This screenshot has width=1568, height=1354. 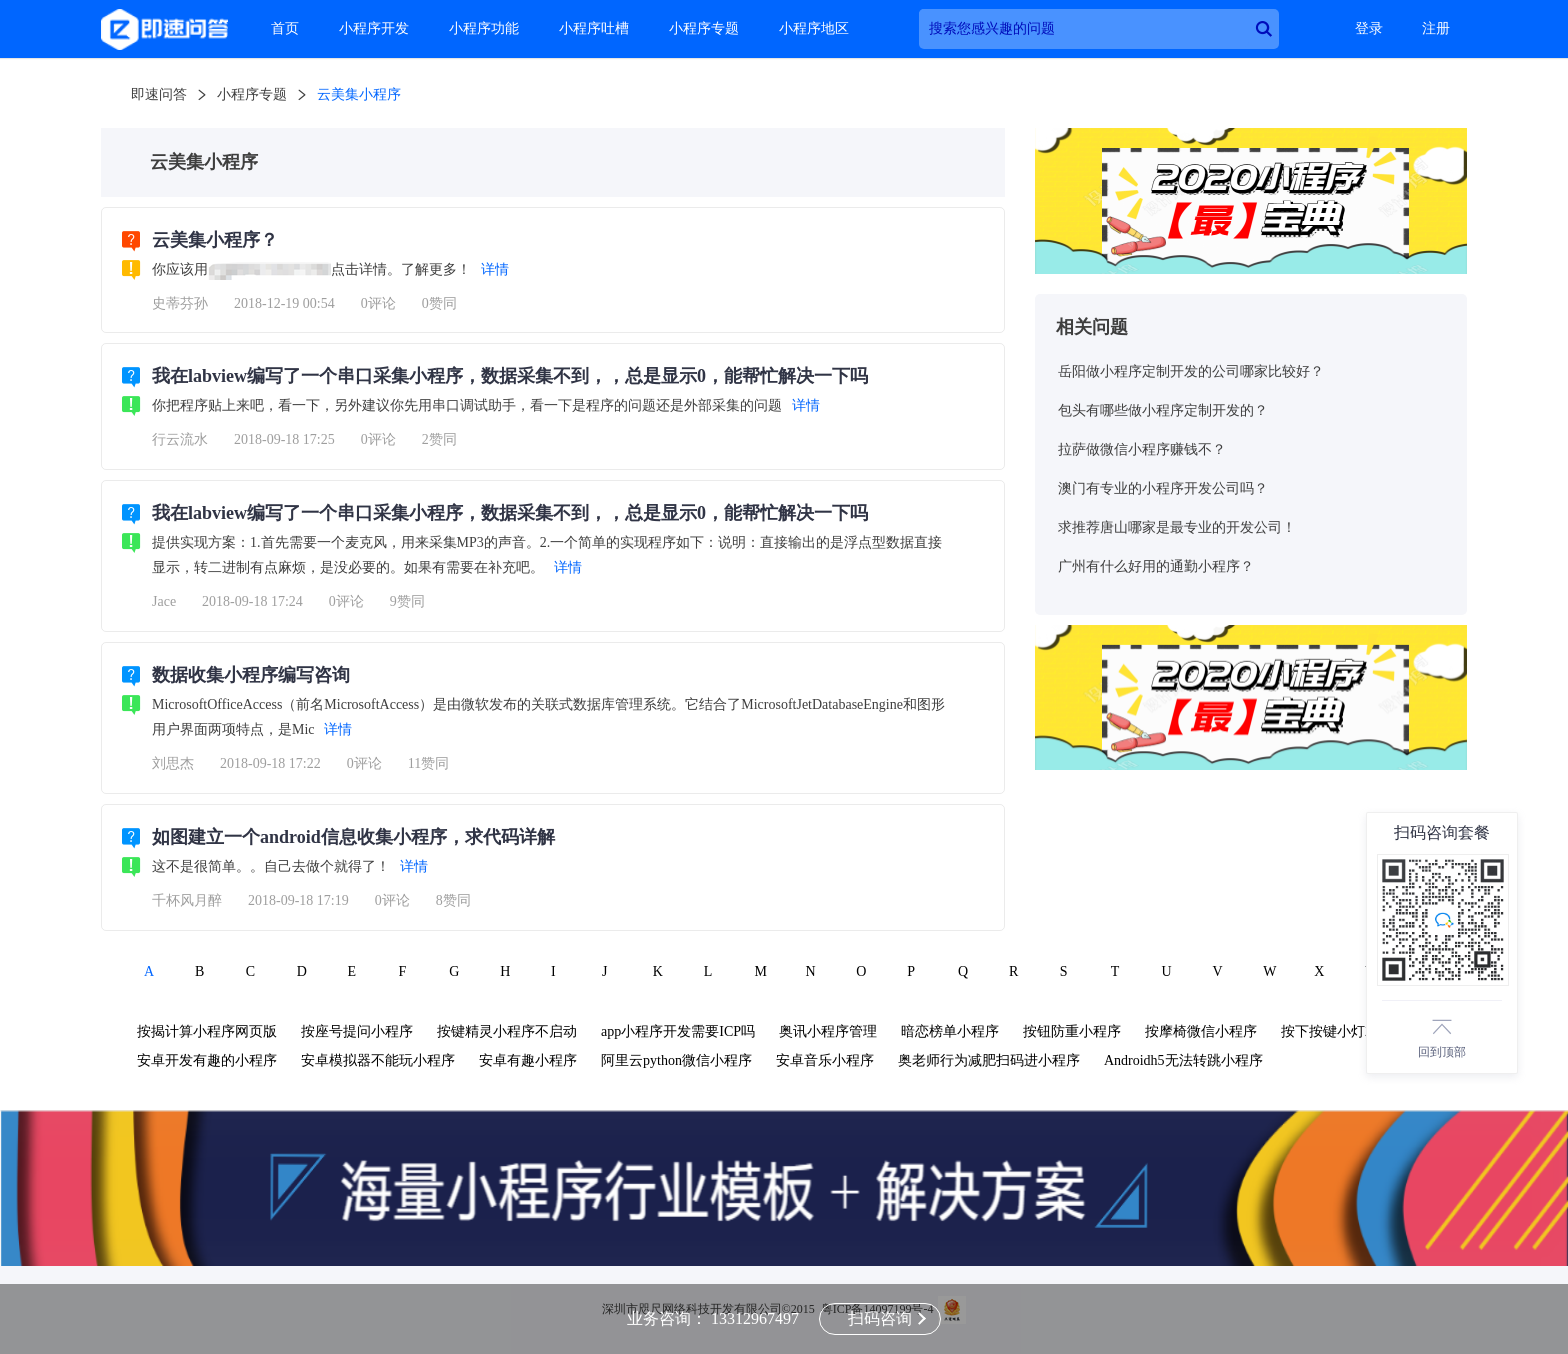 What do you see at coordinates (678, 1031) in the screenshot?
I see `app小程序开发需要ICP吗` at bounding box center [678, 1031].